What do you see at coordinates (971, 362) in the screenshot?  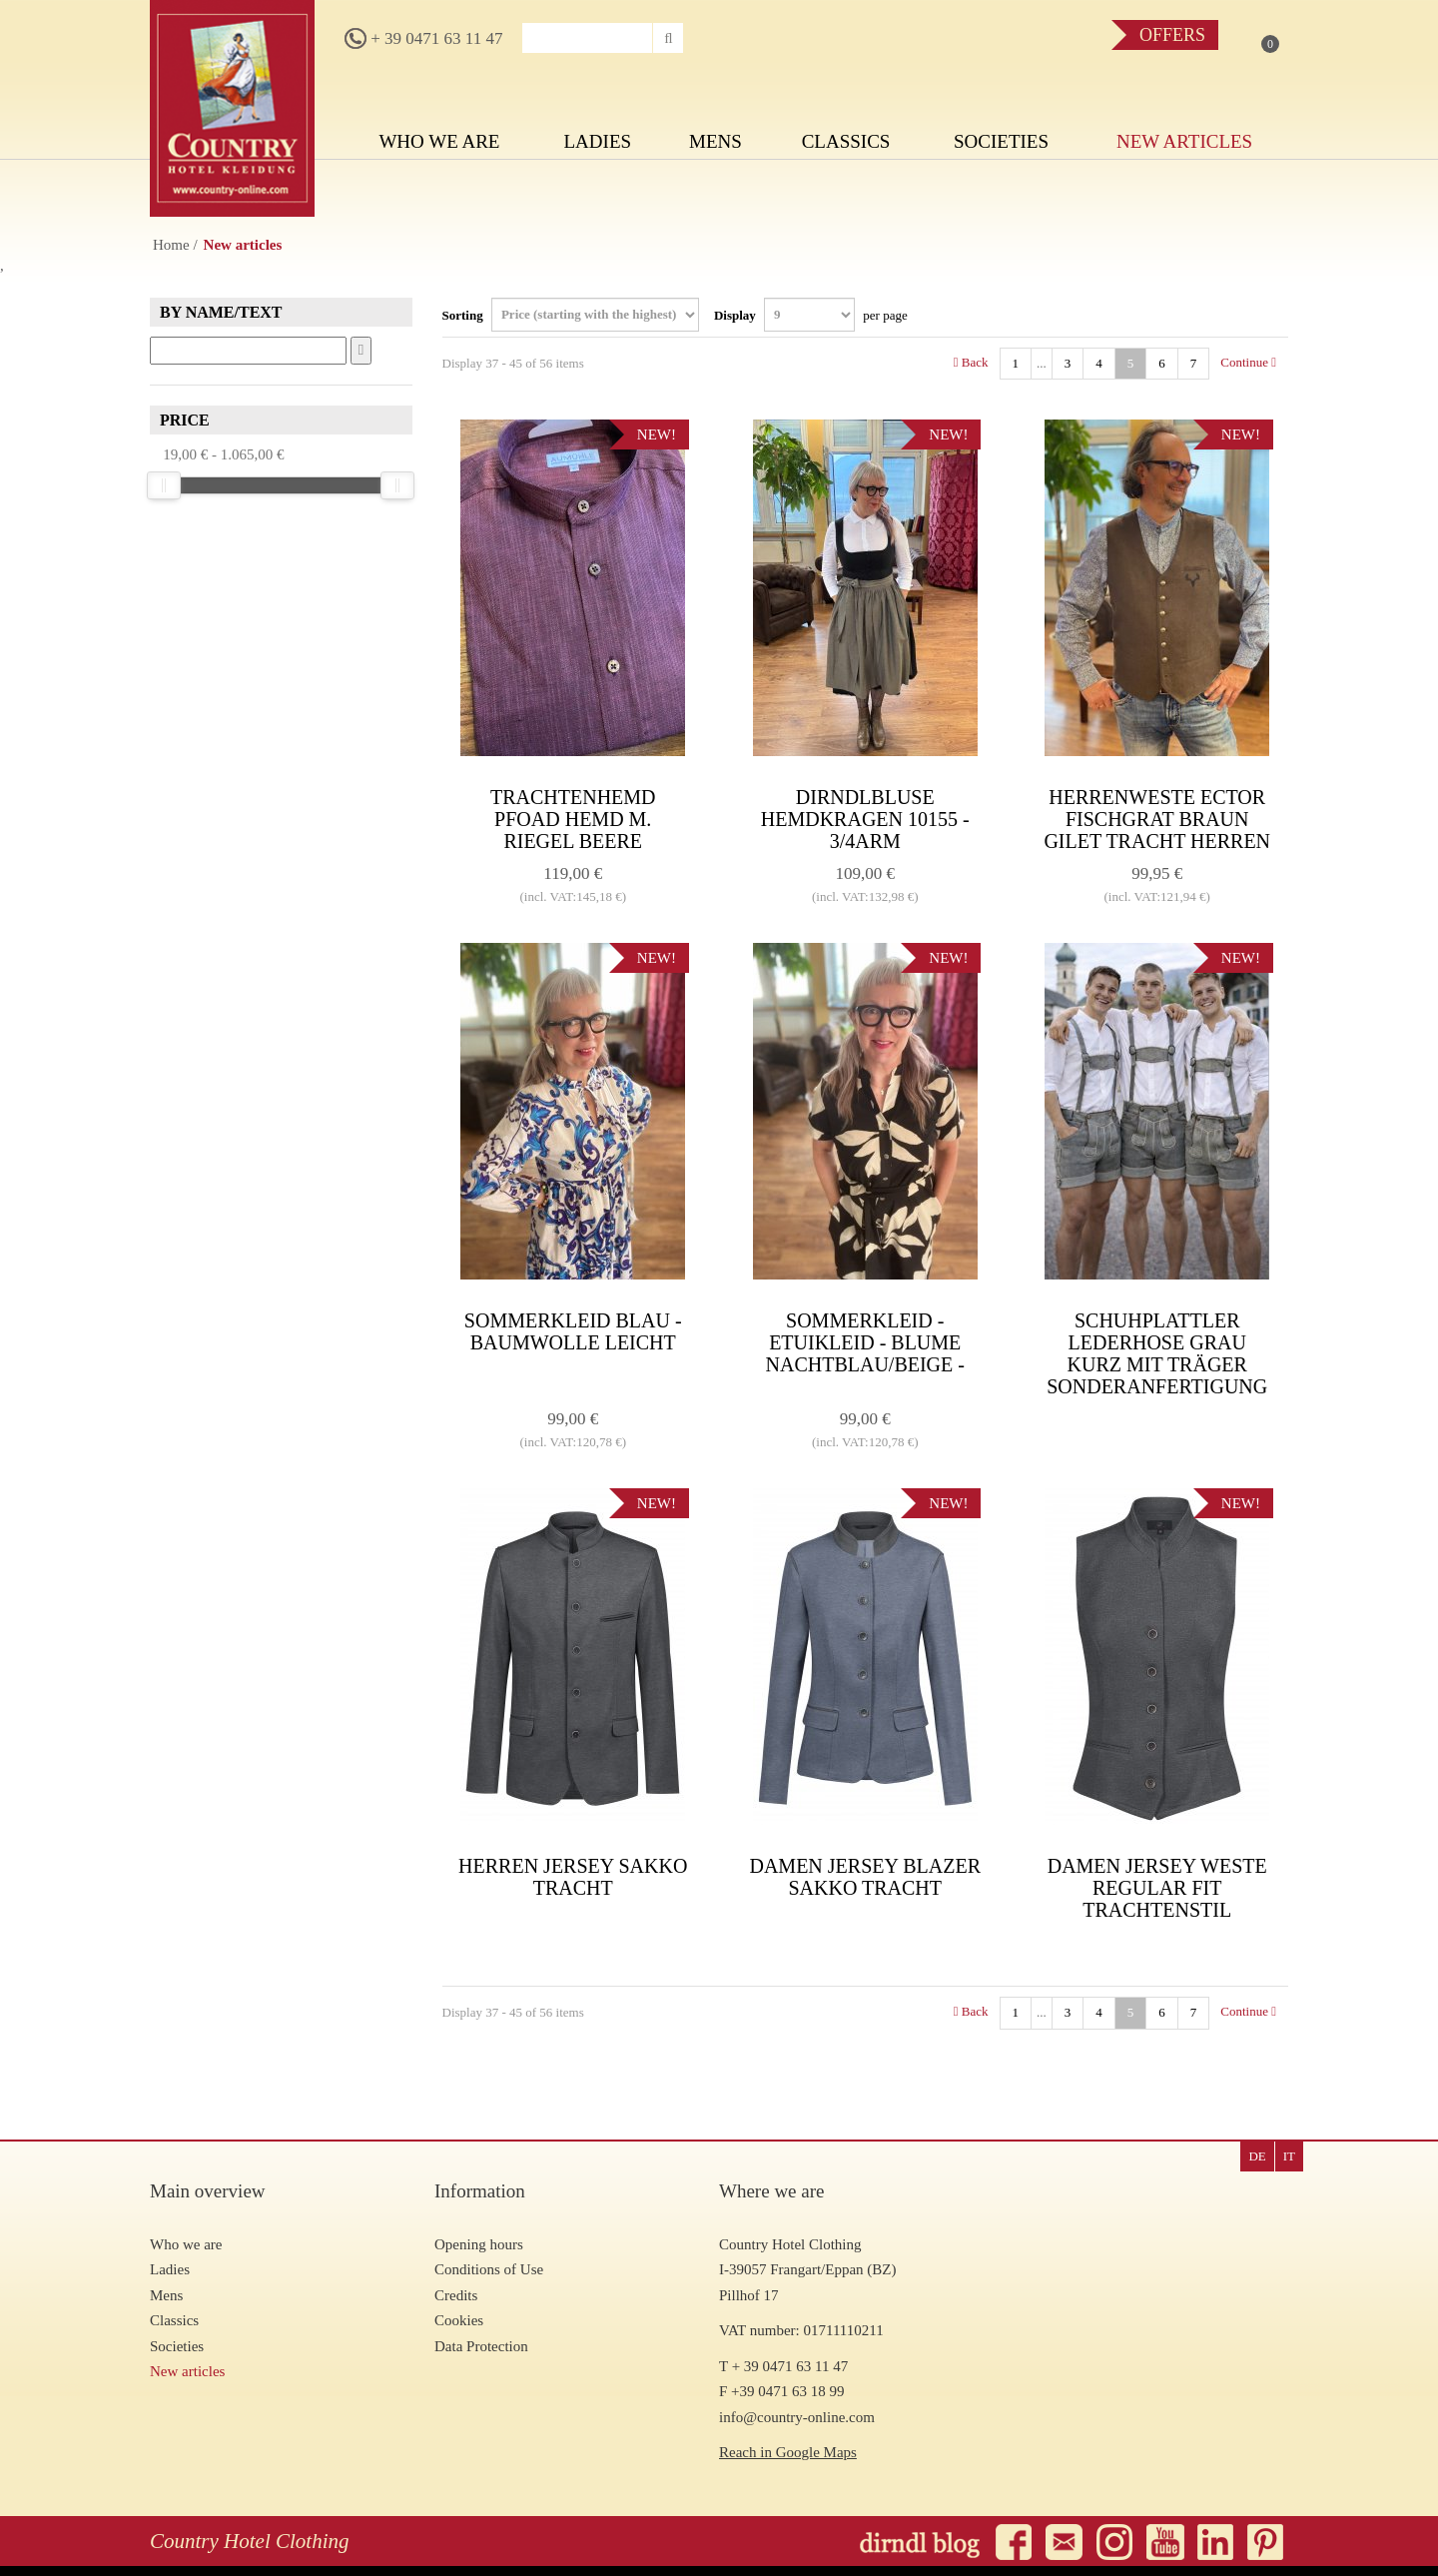 I see `Back` at bounding box center [971, 362].